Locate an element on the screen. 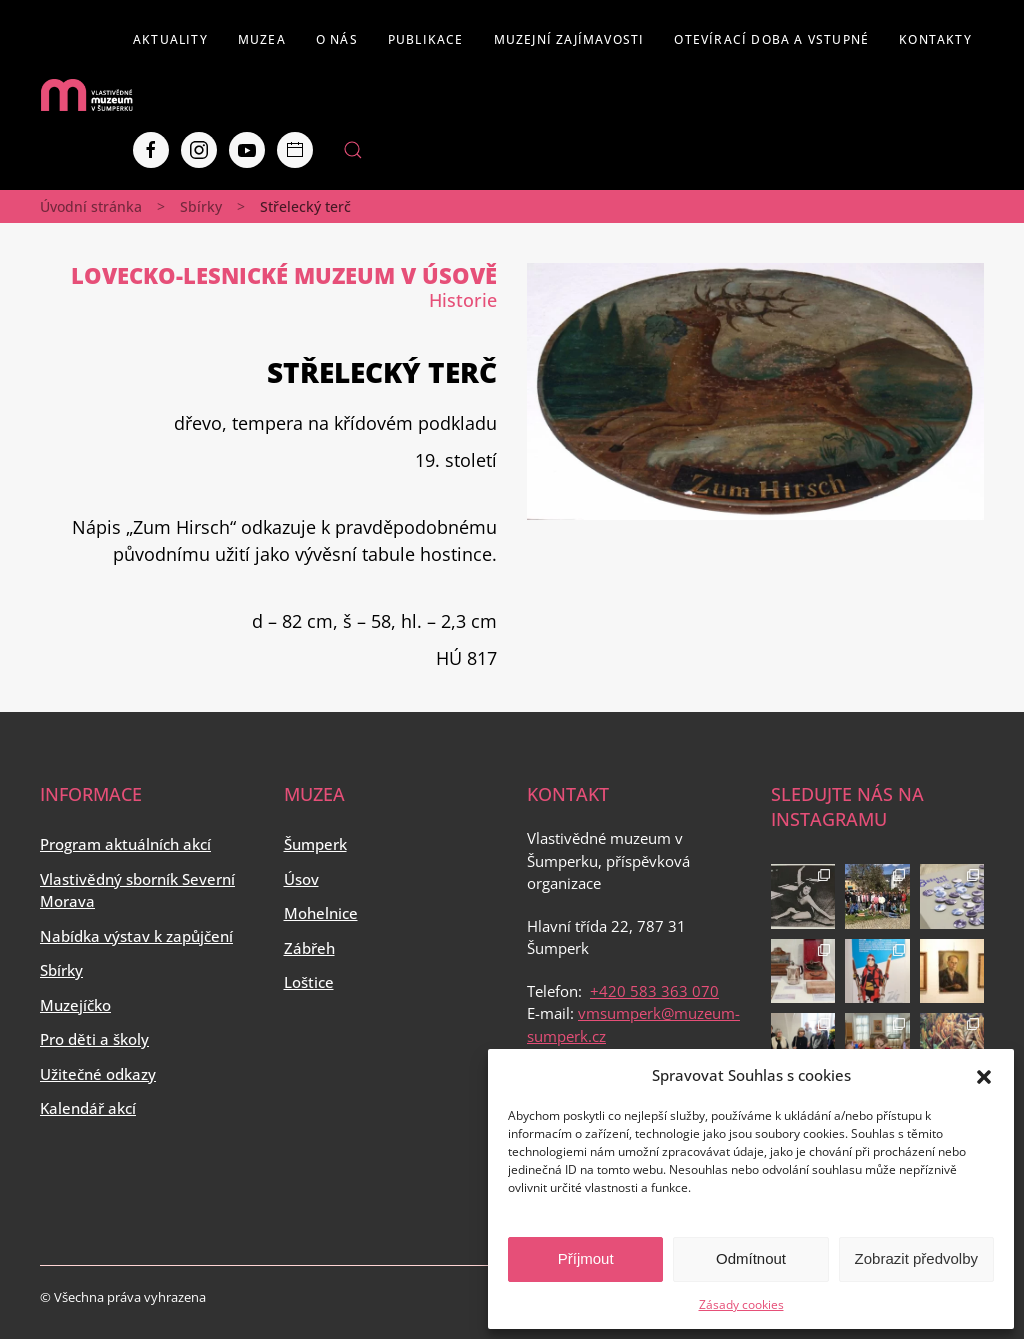  Otevírací doba a vstupné is located at coordinates (771, 39).